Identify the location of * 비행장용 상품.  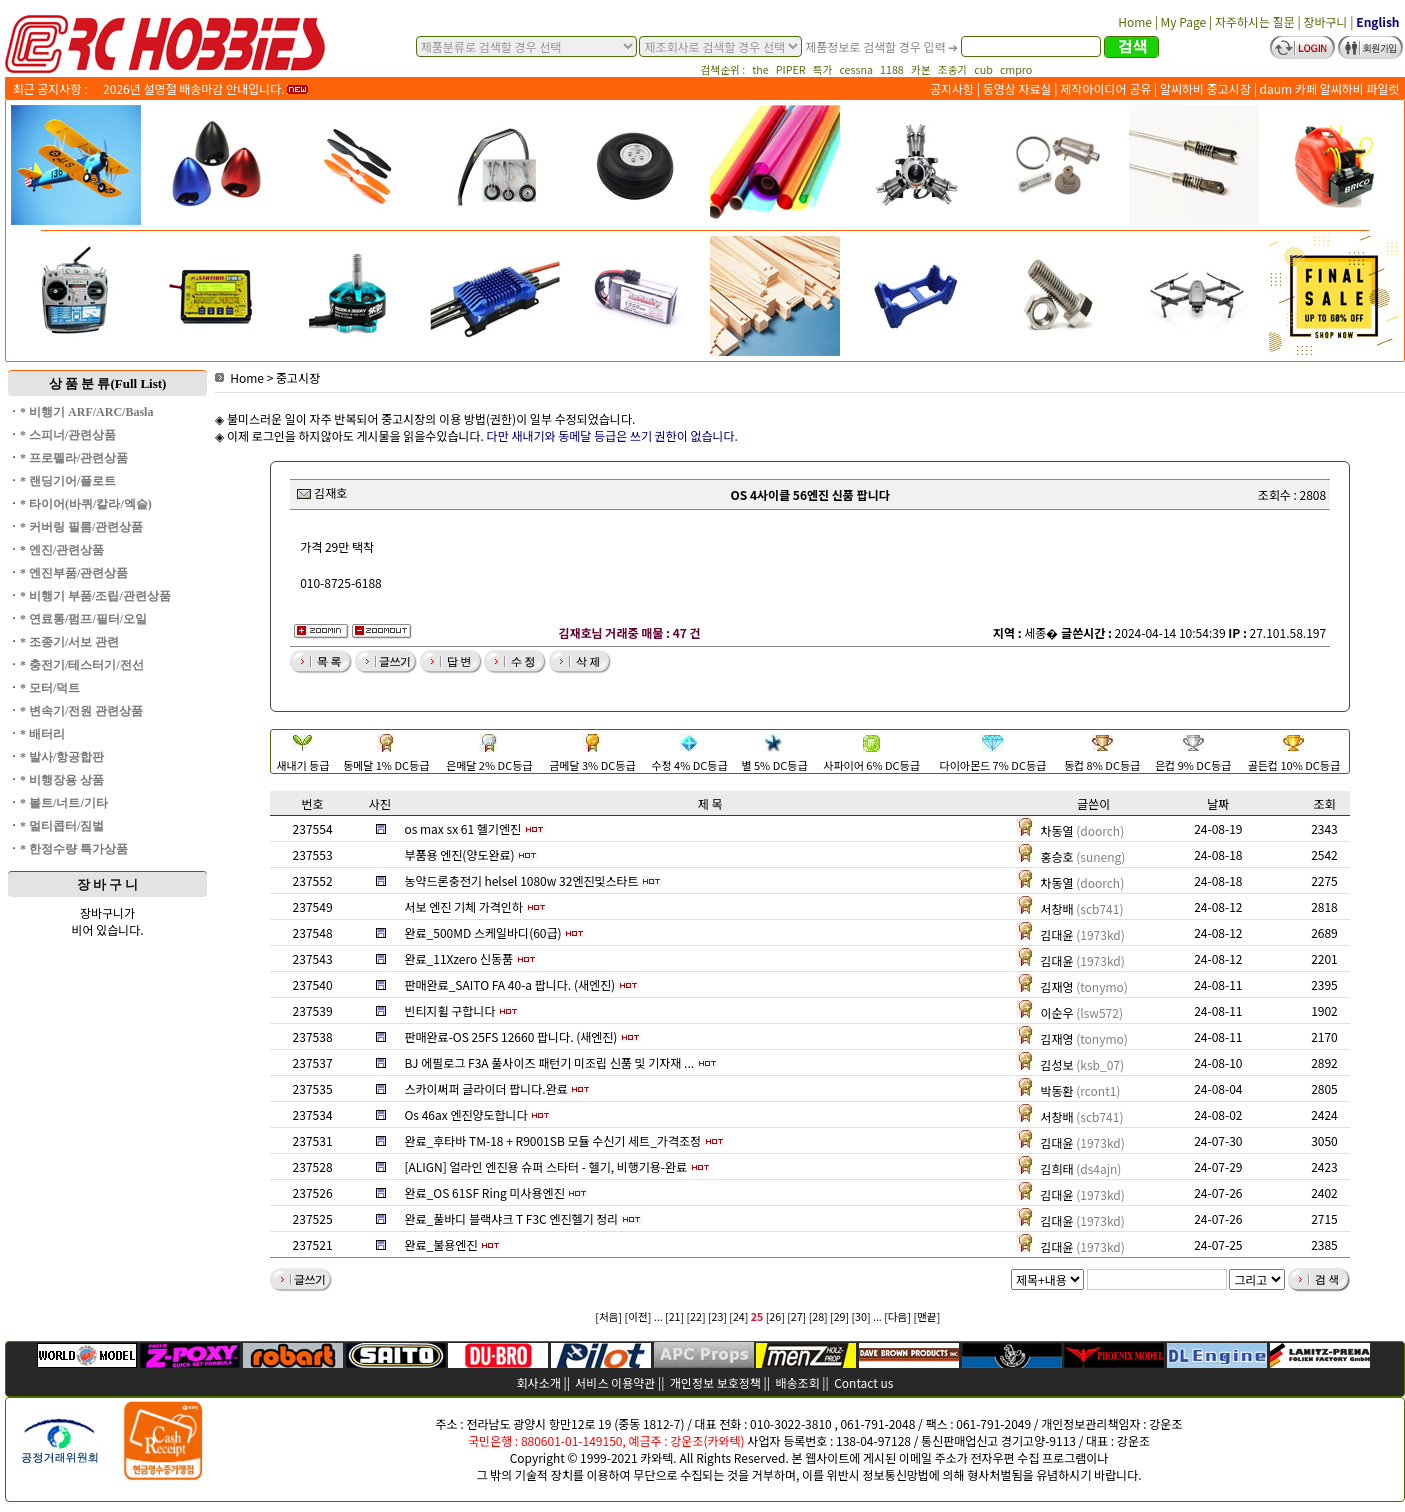
(62, 780).